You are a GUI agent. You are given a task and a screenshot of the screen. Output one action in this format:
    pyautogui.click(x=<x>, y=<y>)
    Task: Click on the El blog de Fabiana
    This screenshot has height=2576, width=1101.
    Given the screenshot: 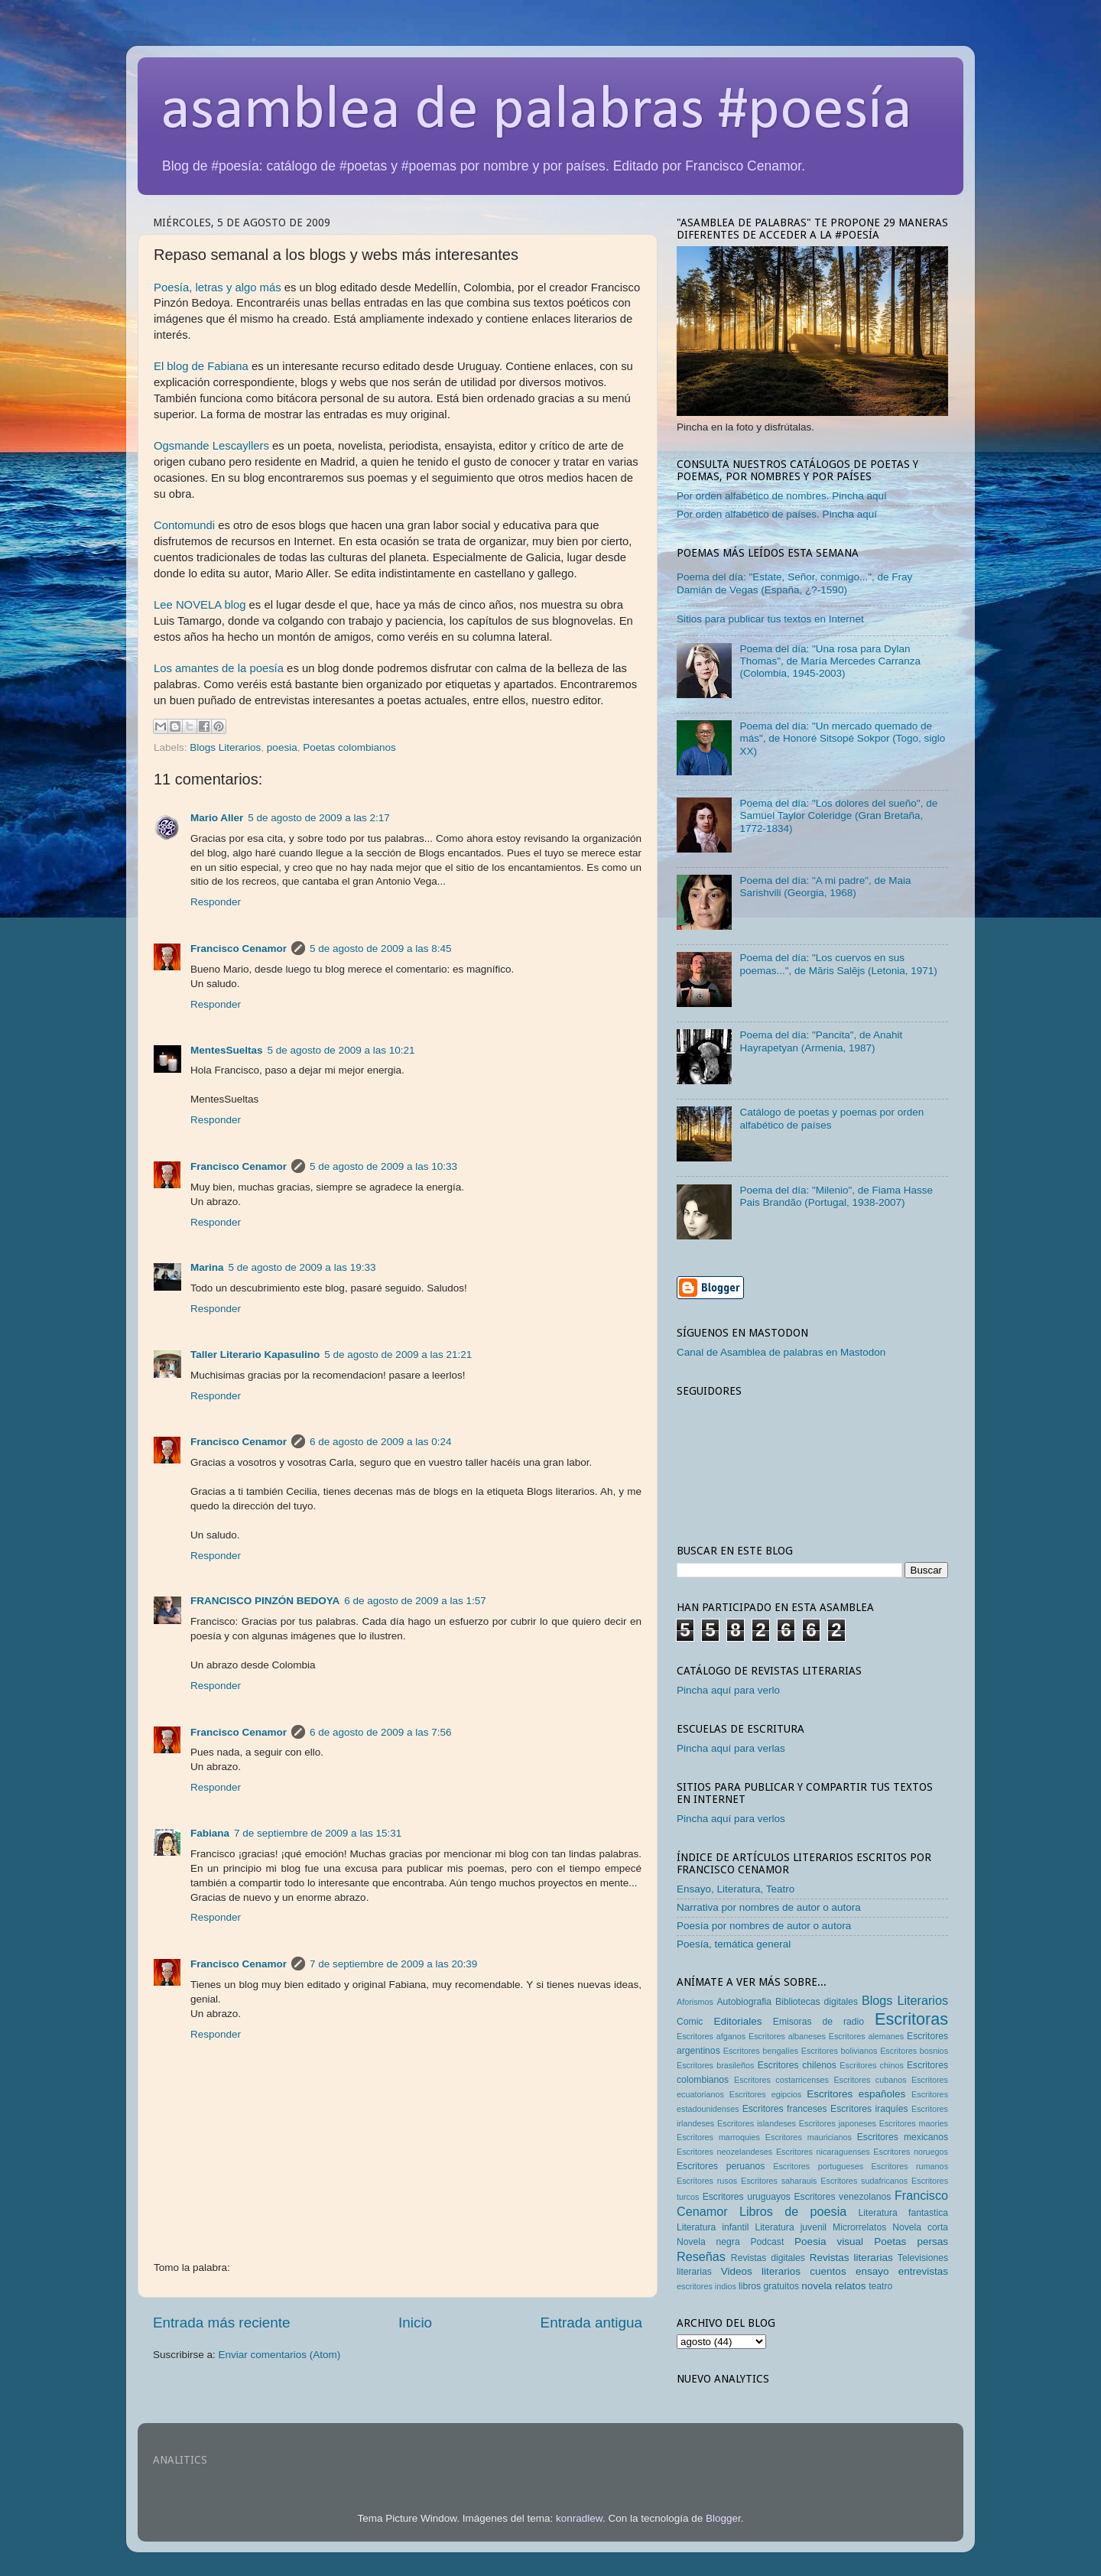 What is the action you would take?
    pyautogui.click(x=201, y=366)
    